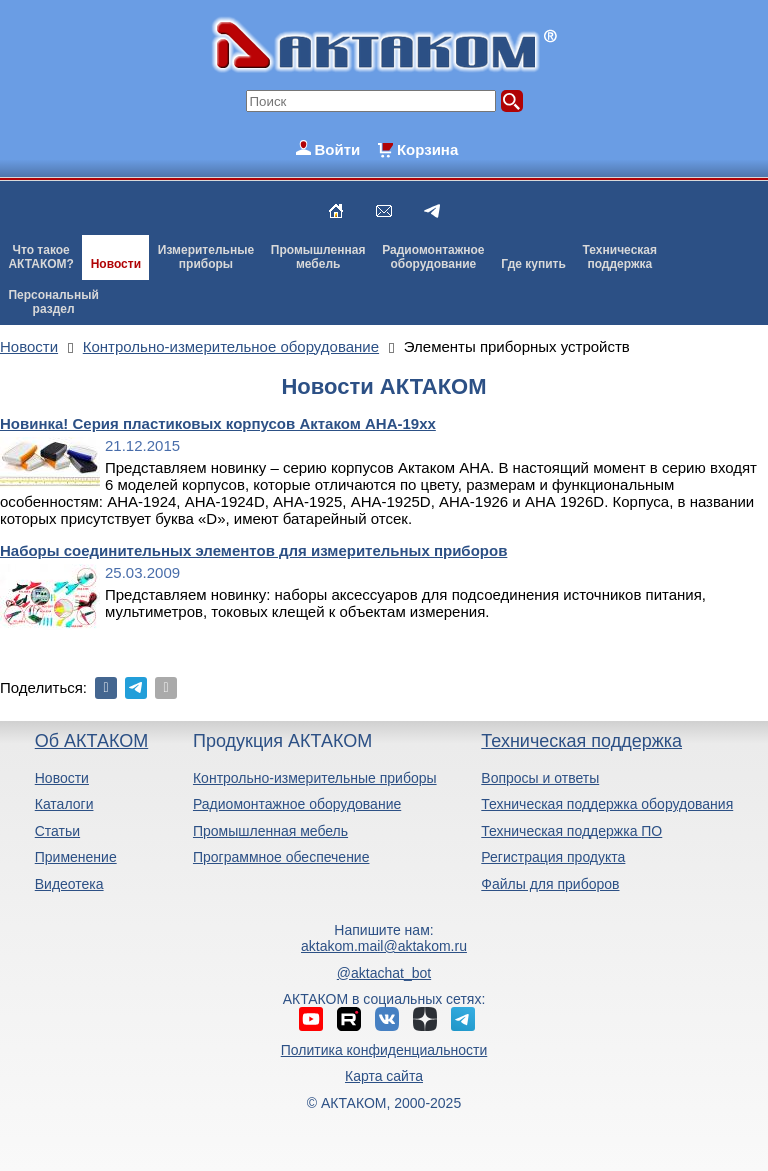 This screenshot has height=1171, width=768. Describe the element at coordinates (384, 946) in the screenshot. I see `aktakom.mail@aktakom.ru` at that location.